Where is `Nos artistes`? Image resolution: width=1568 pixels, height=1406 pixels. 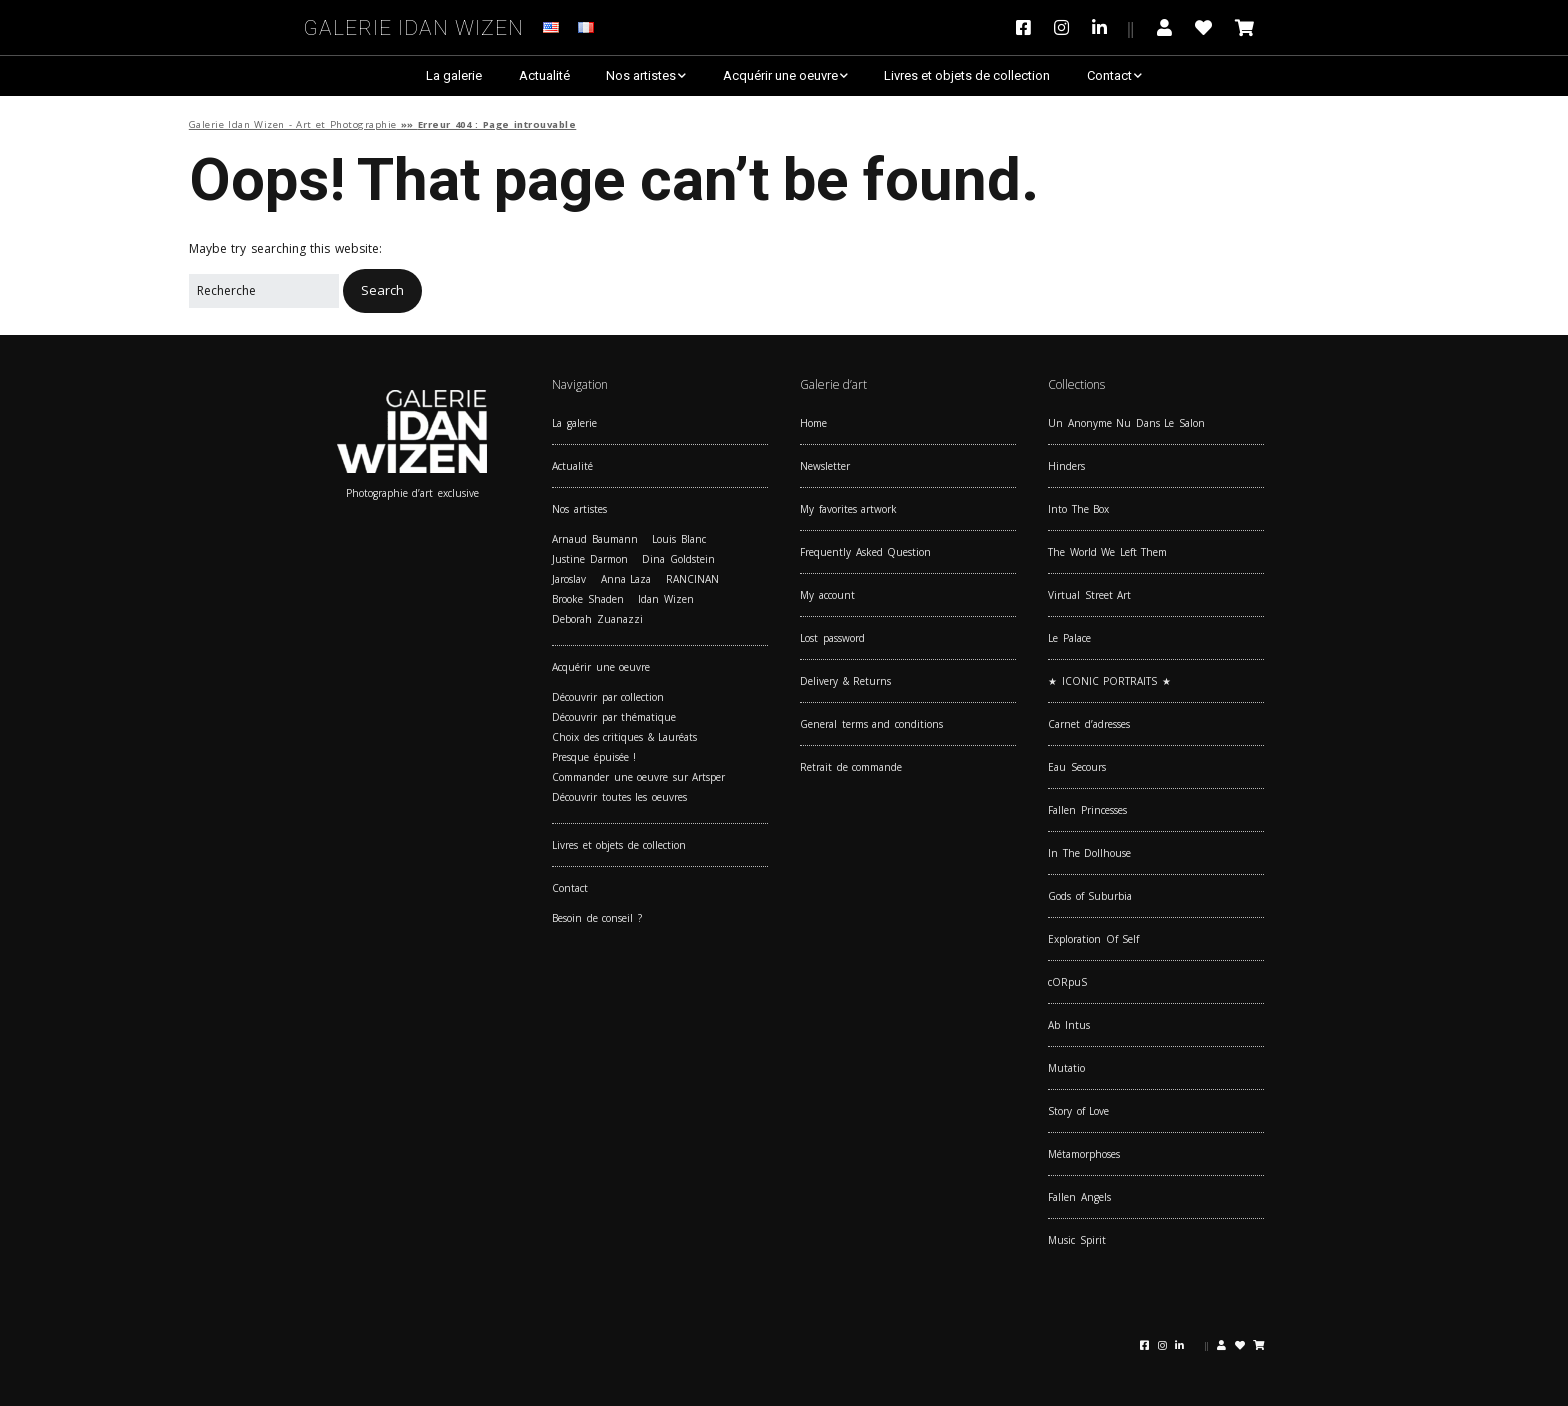
Nos artistes is located at coordinates (641, 75).